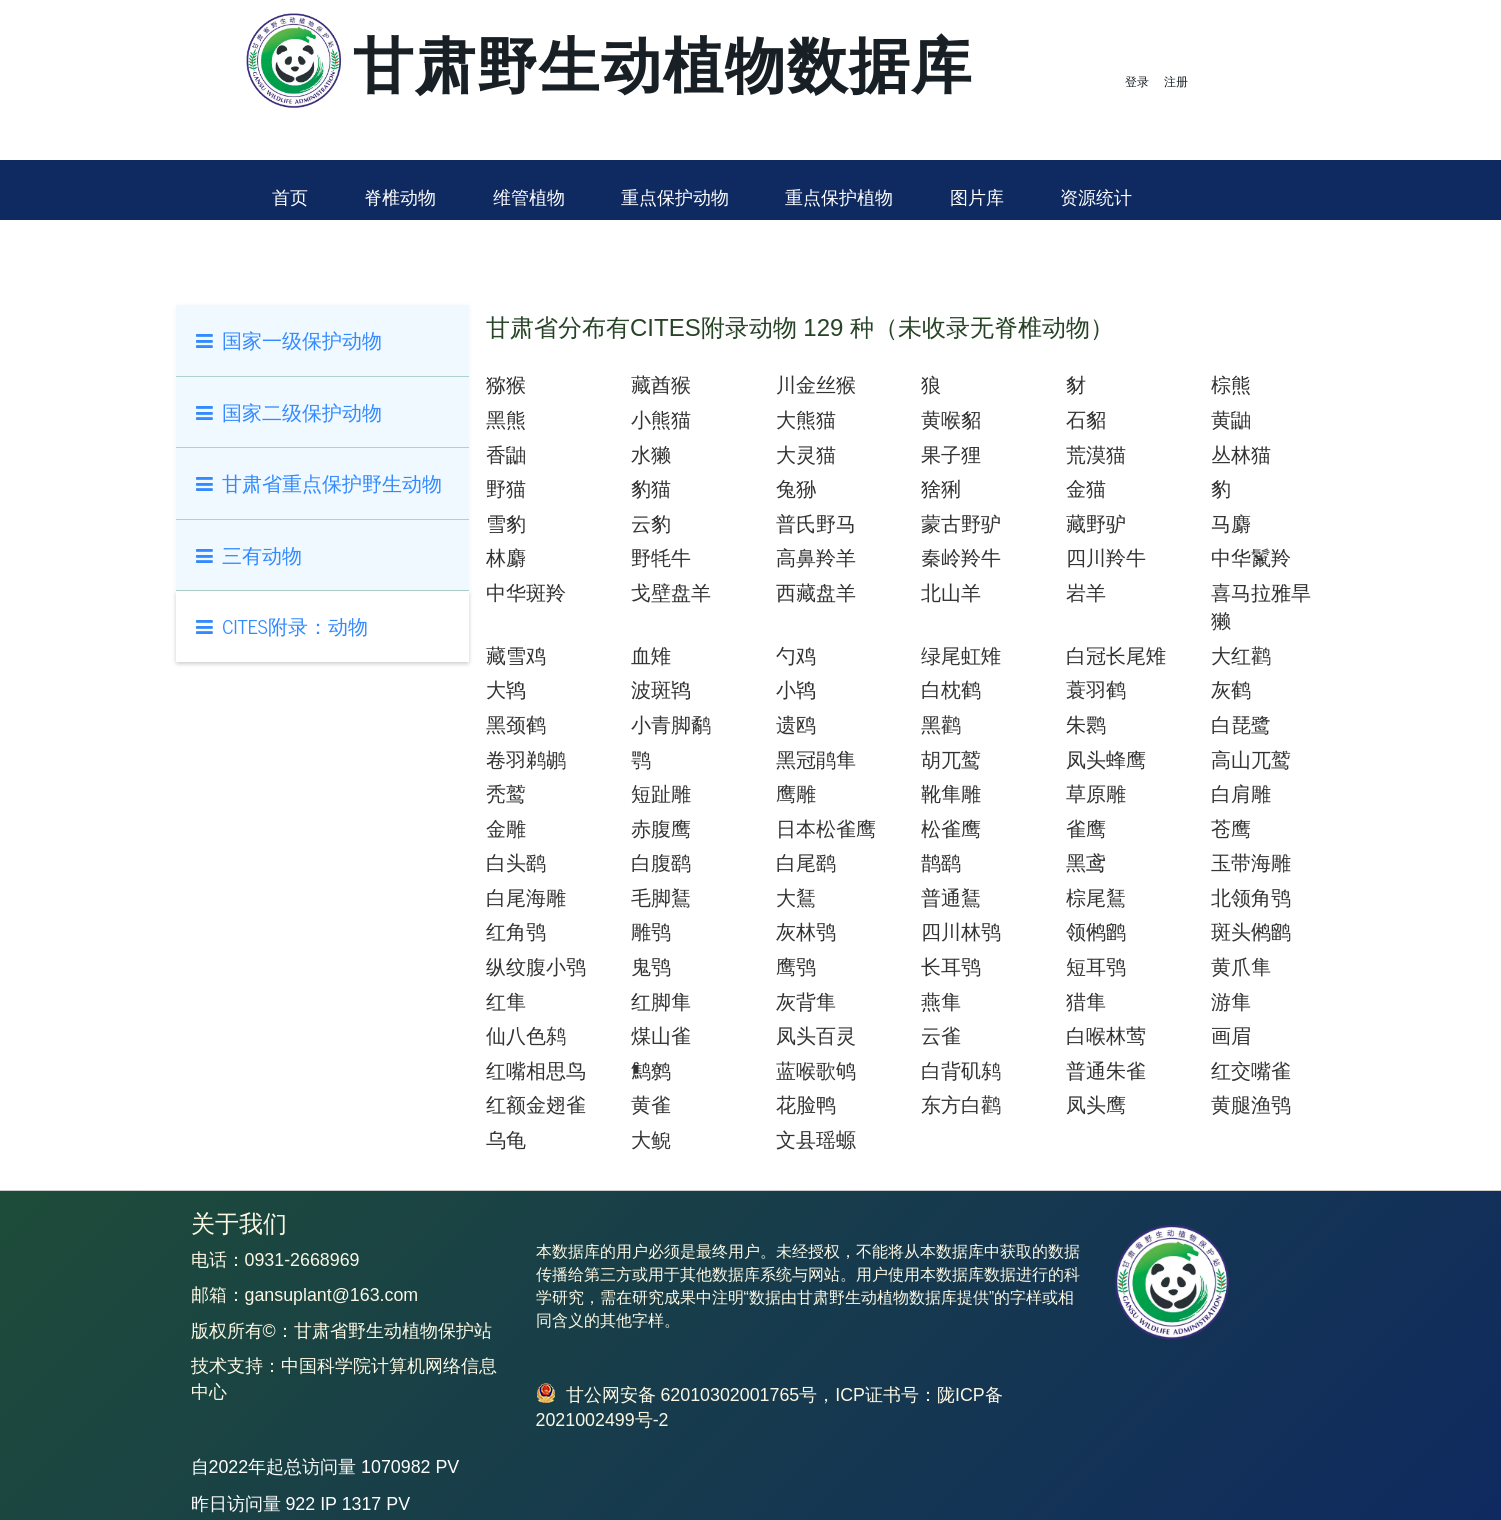  What do you see at coordinates (400, 198) in the screenshot?
I see `脊椎动物` at bounding box center [400, 198].